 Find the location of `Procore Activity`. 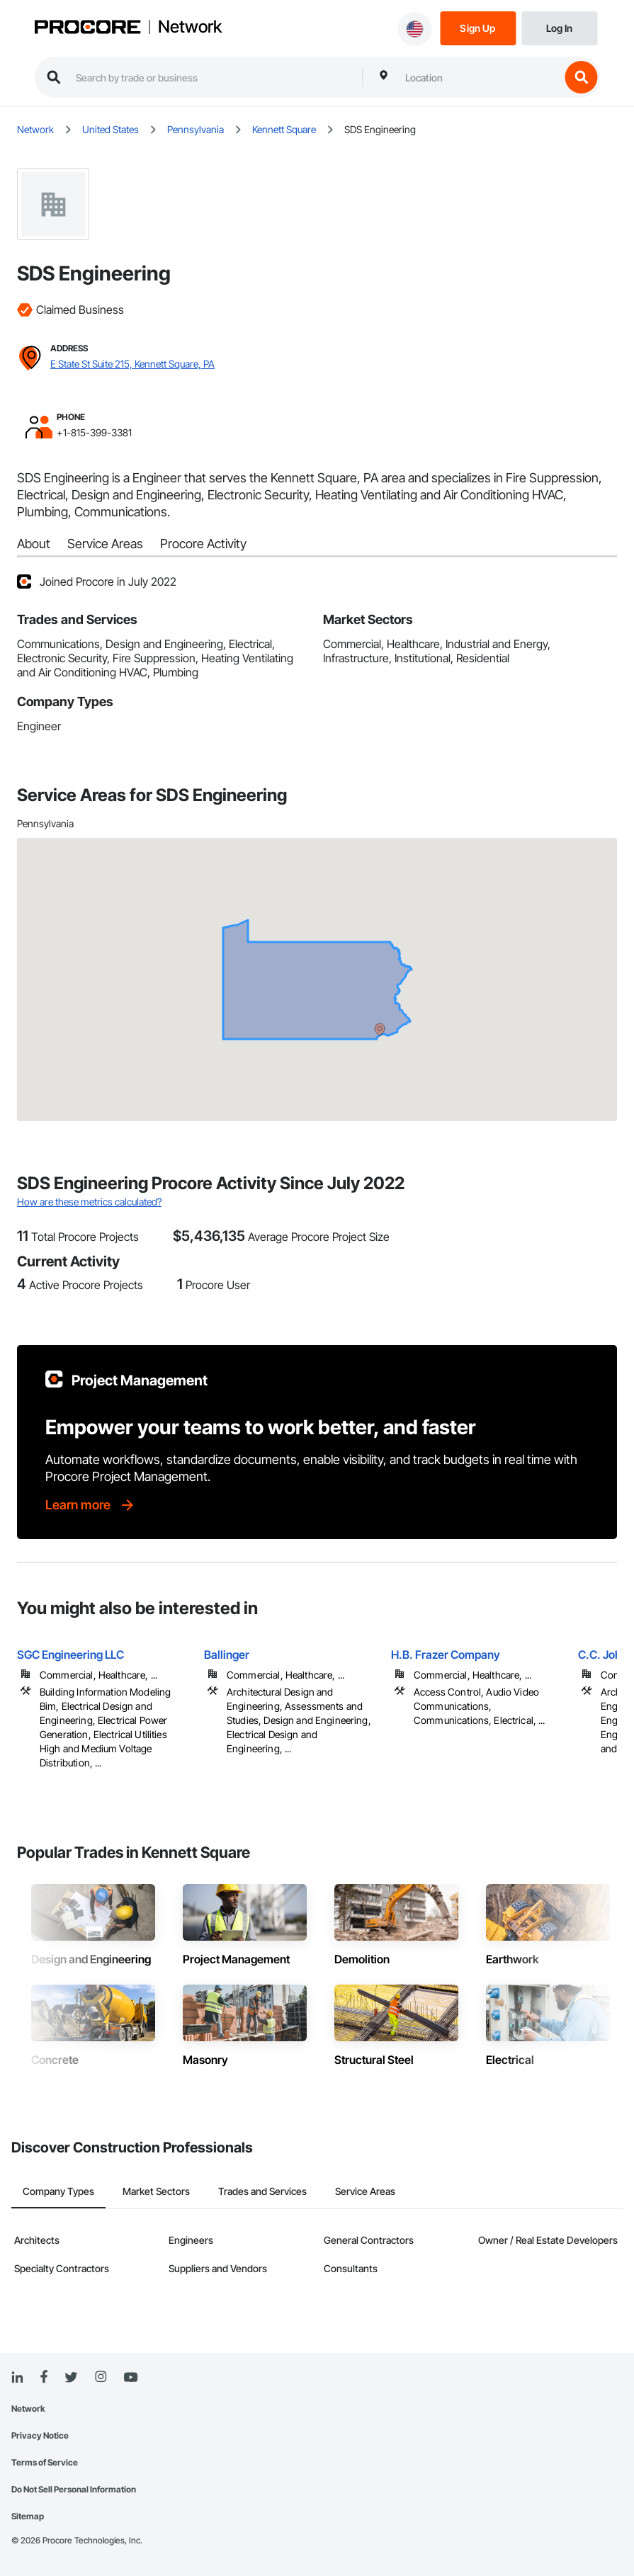

Procore Activity is located at coordinates (203, 543).